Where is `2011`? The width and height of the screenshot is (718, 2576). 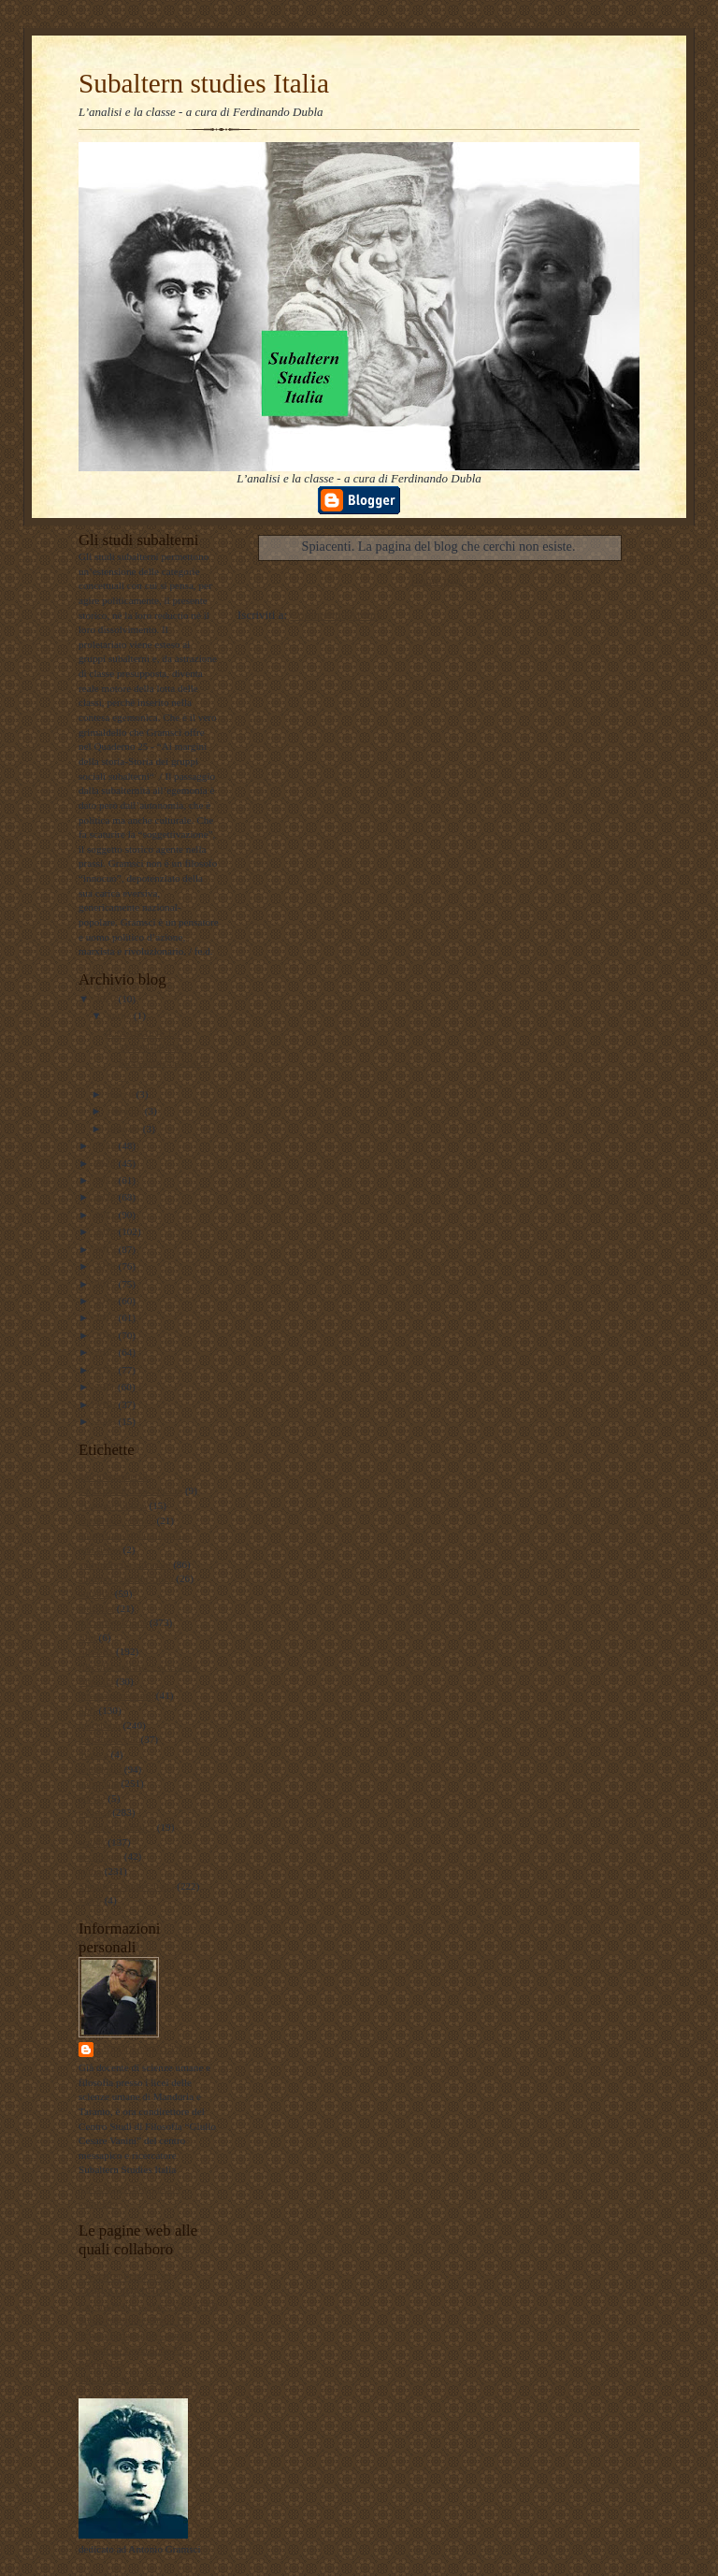
2011 is located at coordinates (106, 1386).